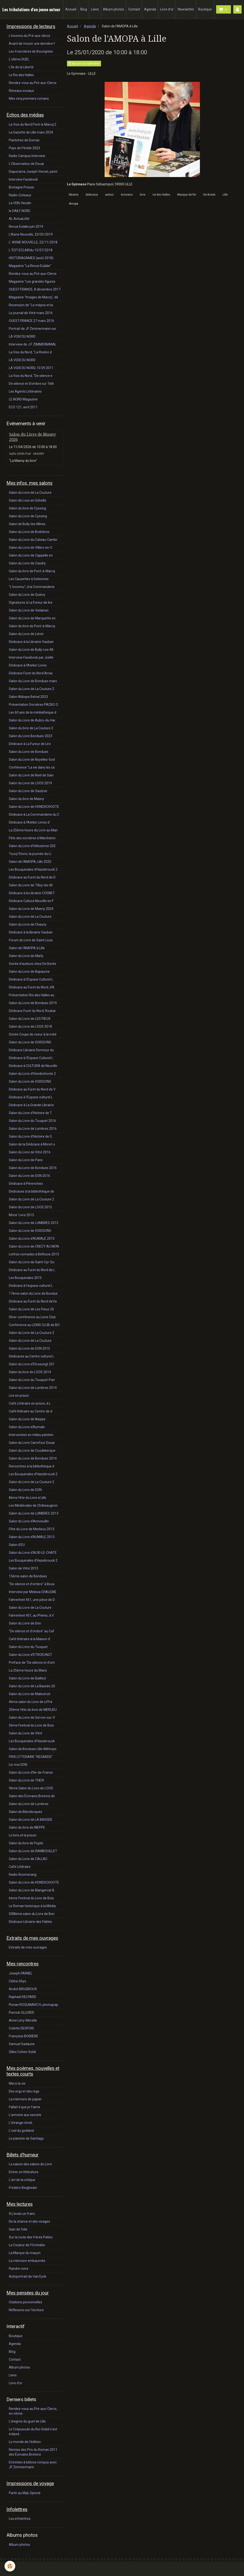 This screenshot has width=244, height=2576. Describe the element at coordinates (31, 932) in the screenshot. I see `Dédicace à la librairie Vauban` at that location.